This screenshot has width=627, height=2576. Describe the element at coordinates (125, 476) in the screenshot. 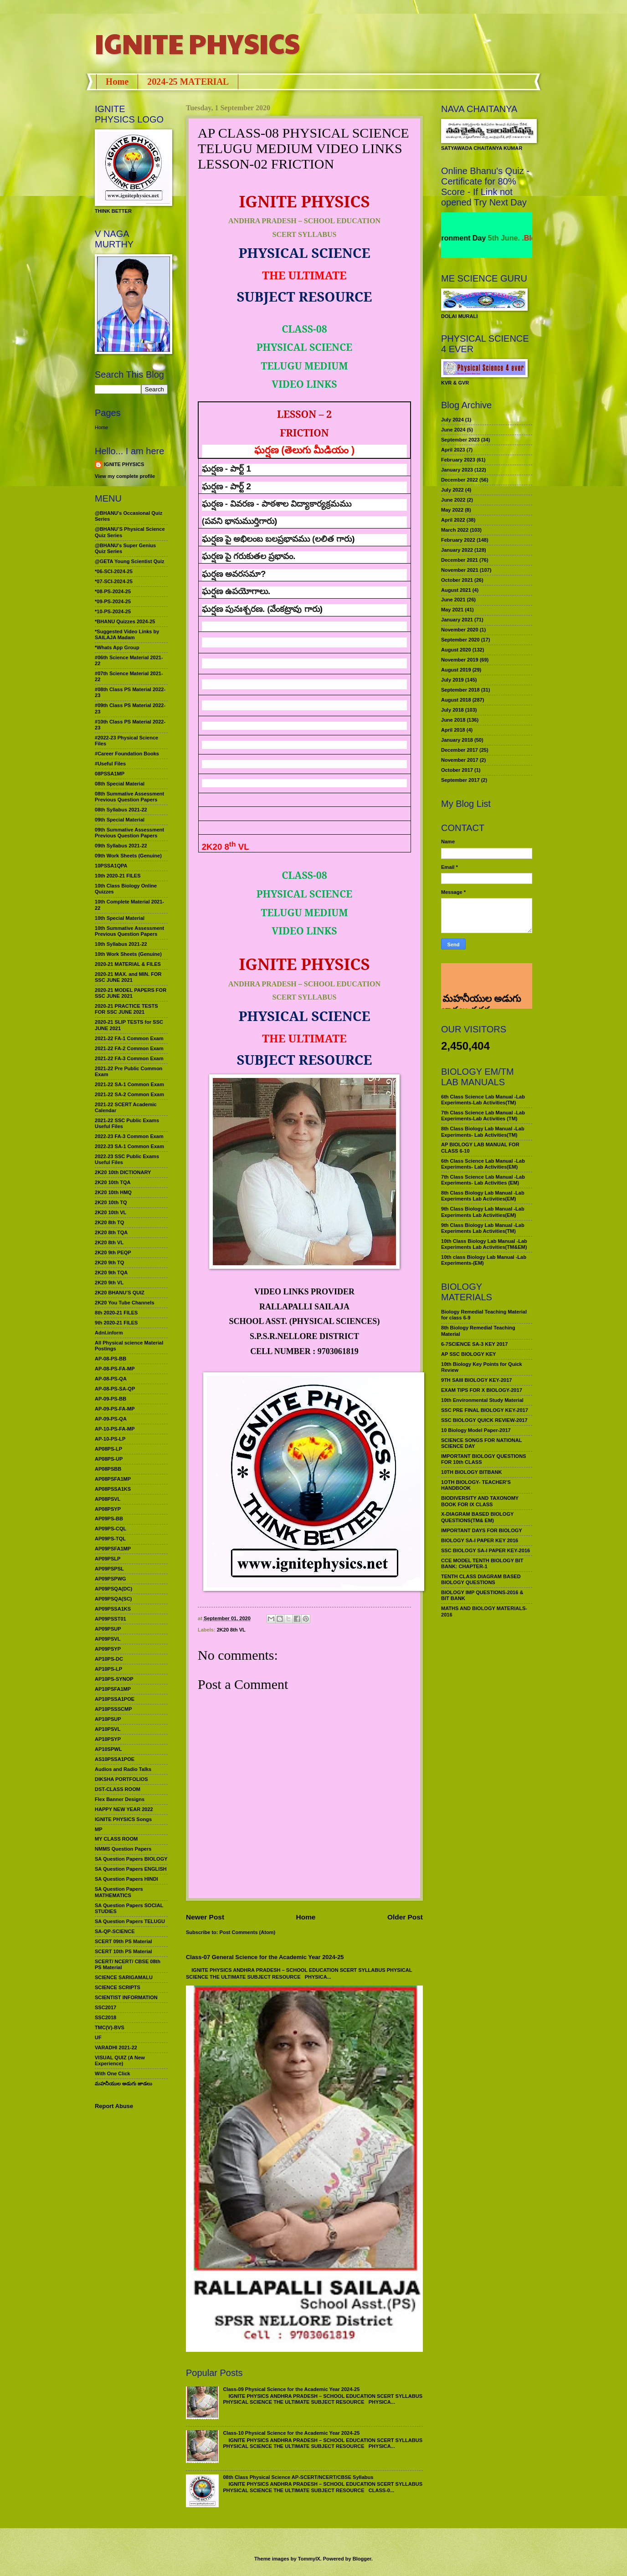

I see `View my complete profile` at that location.